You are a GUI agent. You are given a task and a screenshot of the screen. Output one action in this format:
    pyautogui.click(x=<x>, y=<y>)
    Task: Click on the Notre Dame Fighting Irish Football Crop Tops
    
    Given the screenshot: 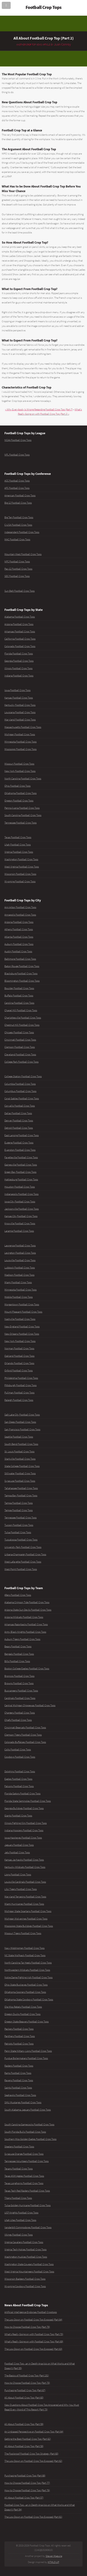 What is the action you would take?
    pyautogui.click(x=28, y=1977)
    